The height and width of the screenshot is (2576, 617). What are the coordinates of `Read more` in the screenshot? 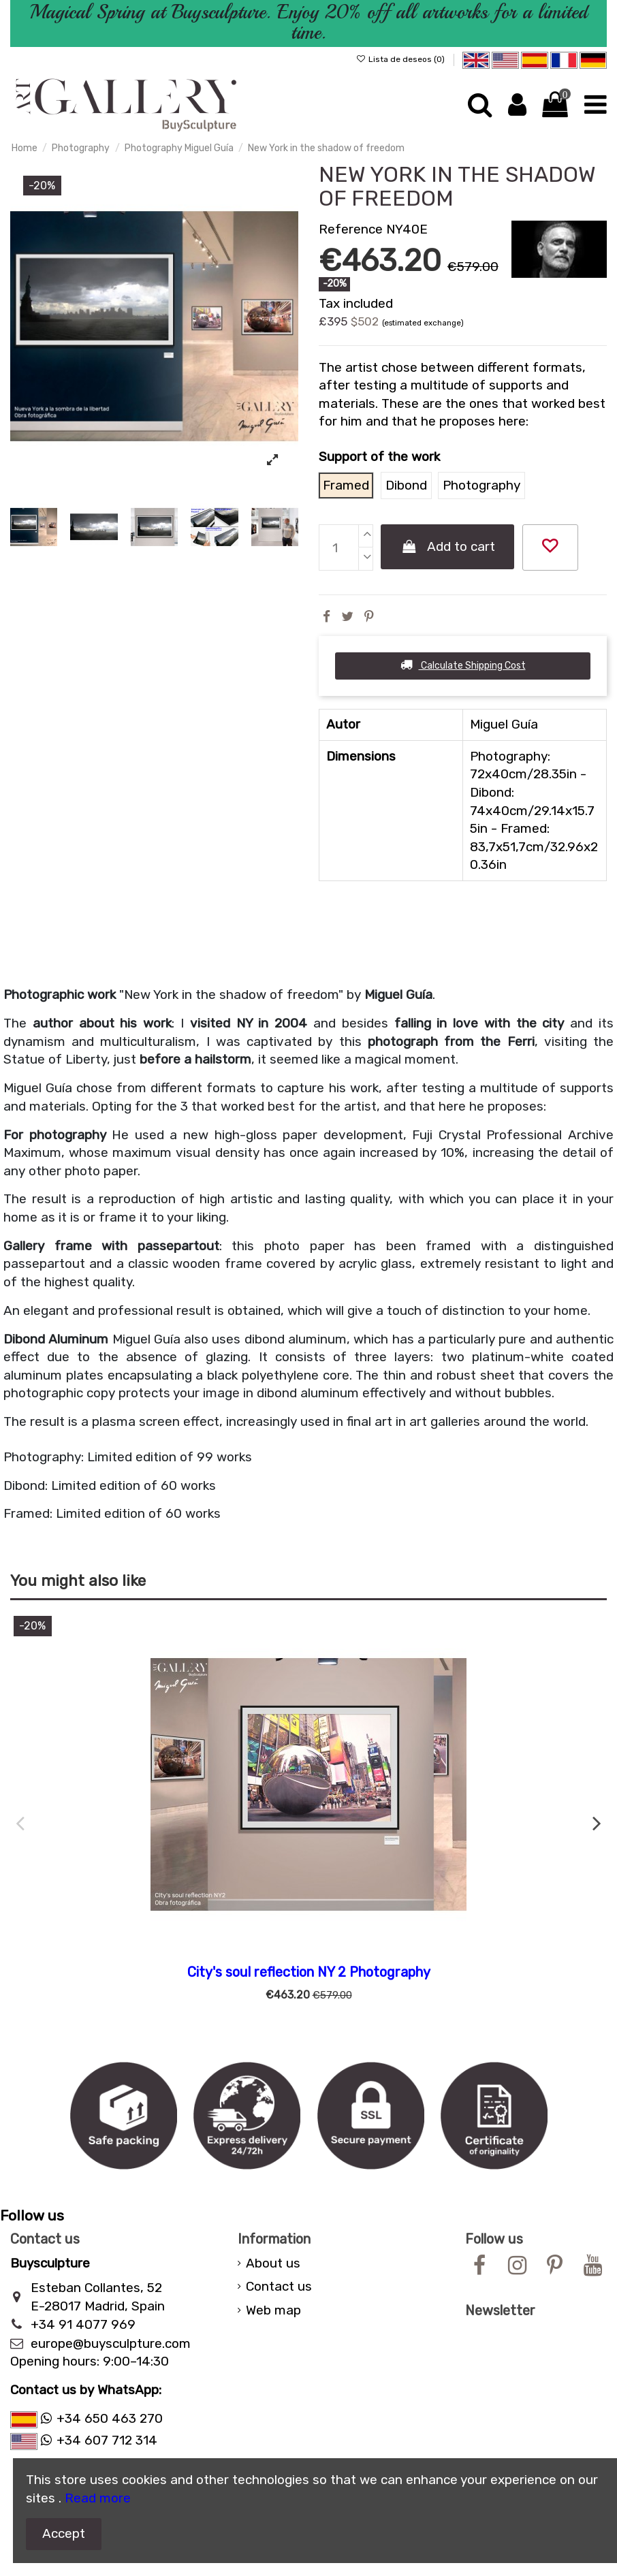 It's located at (98, 2498).